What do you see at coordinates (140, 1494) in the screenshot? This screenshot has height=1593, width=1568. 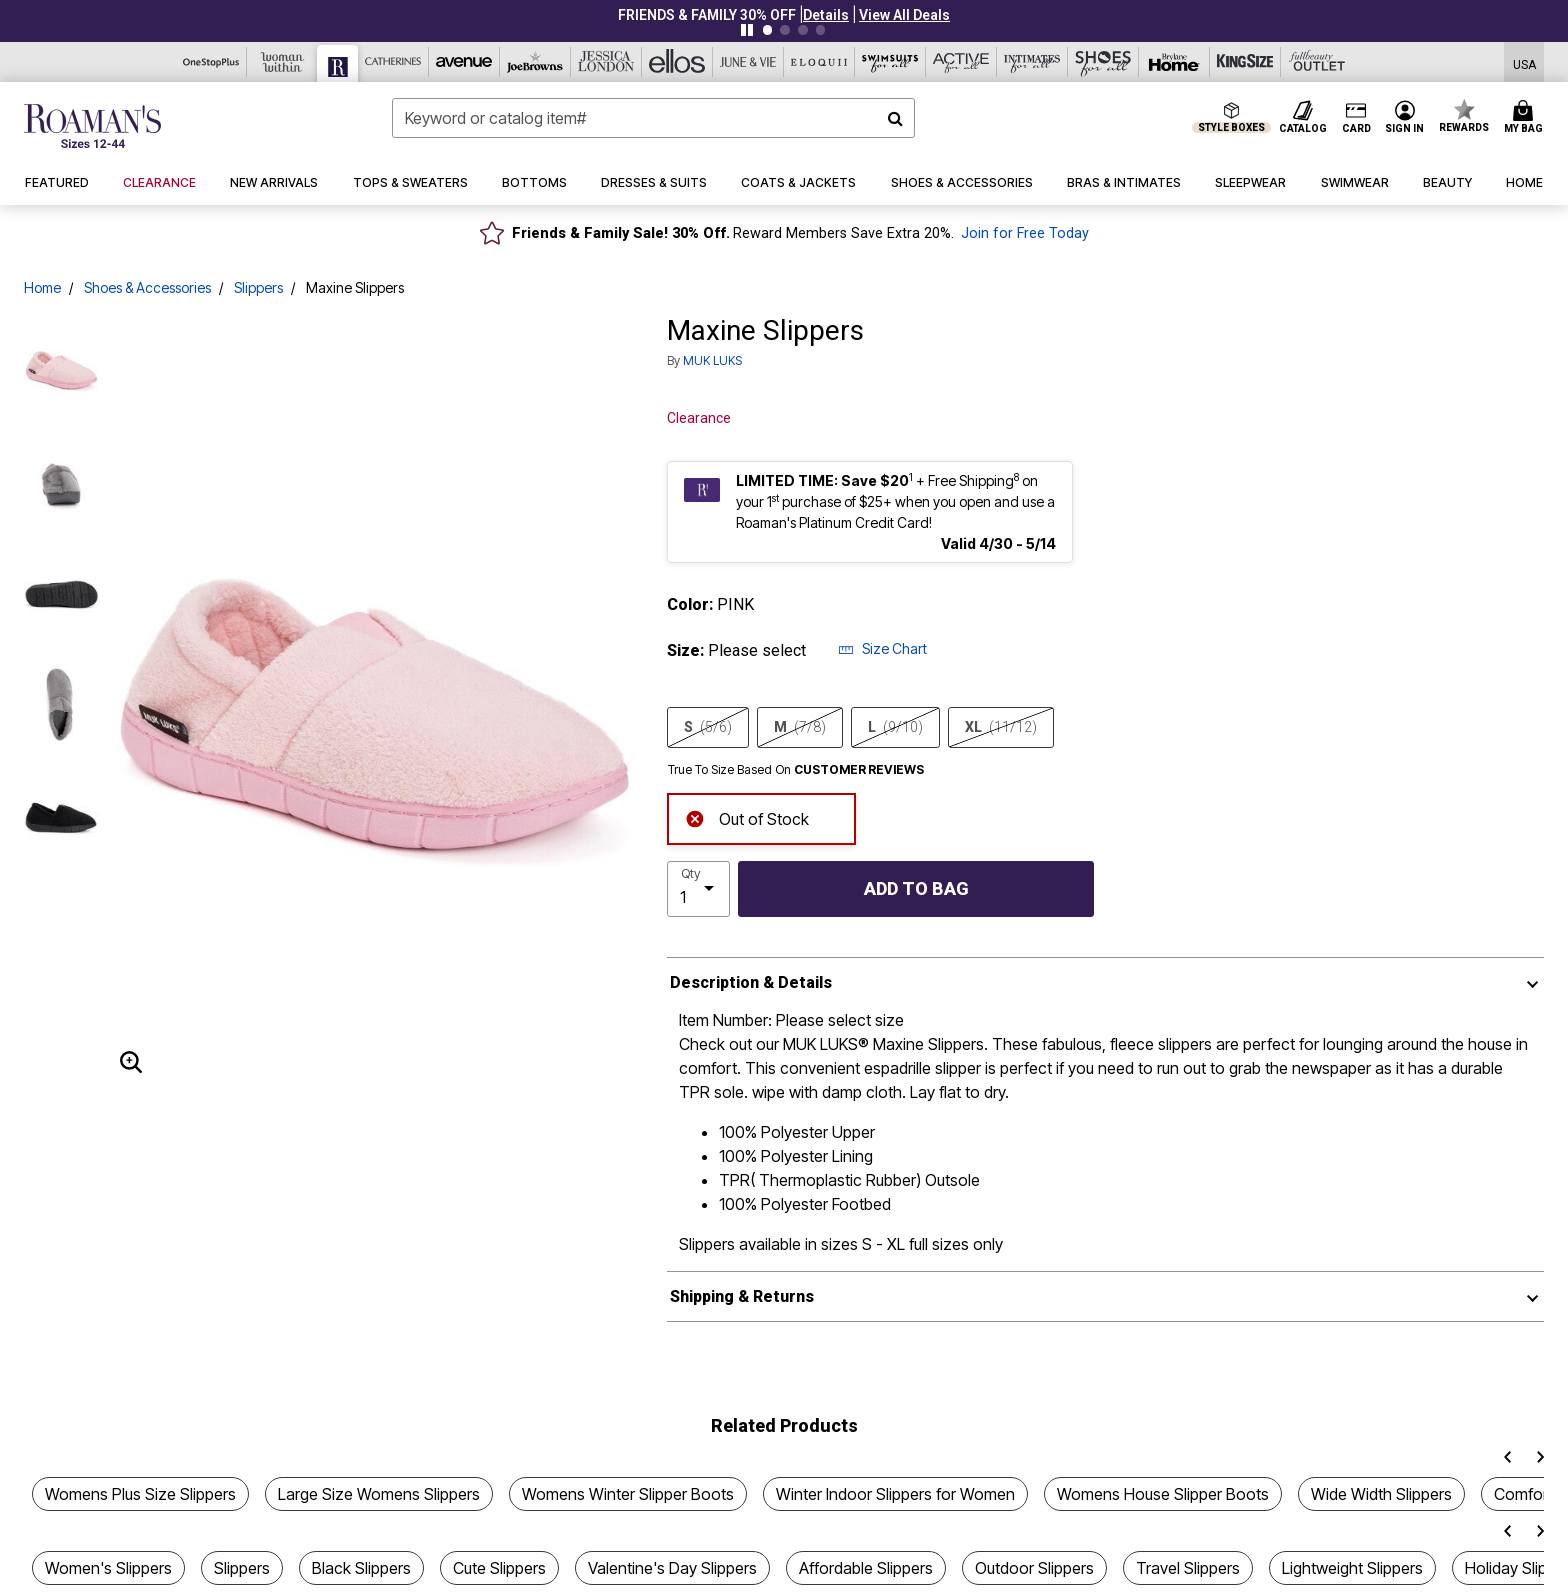 I see `Womens Plus Size Slippers` at bounding box center [140, 1494].